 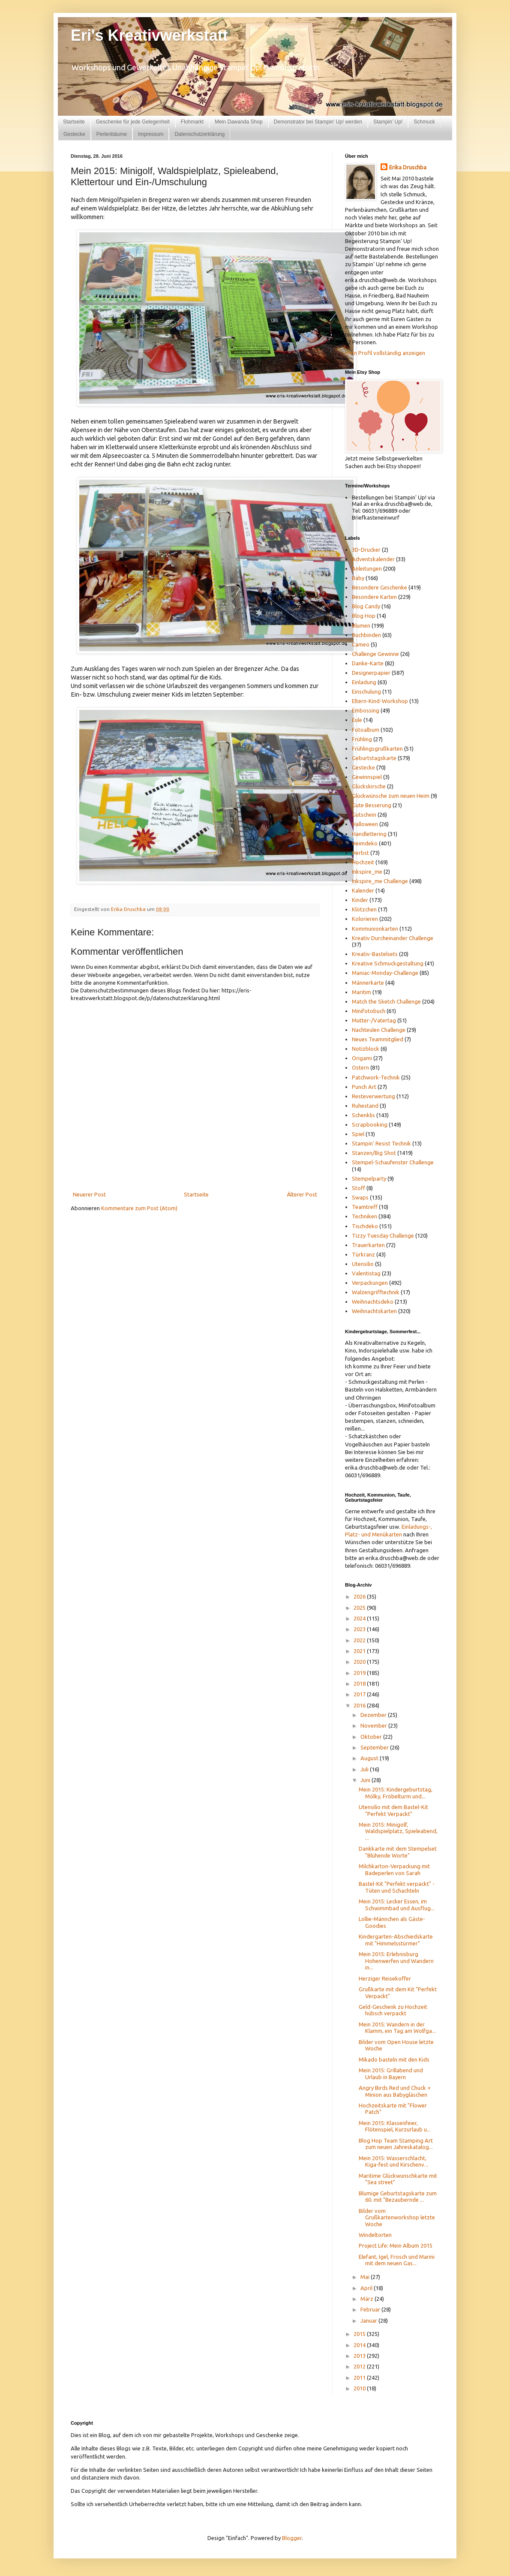 I want to click on Ostern, so click(x=360, y=1067).